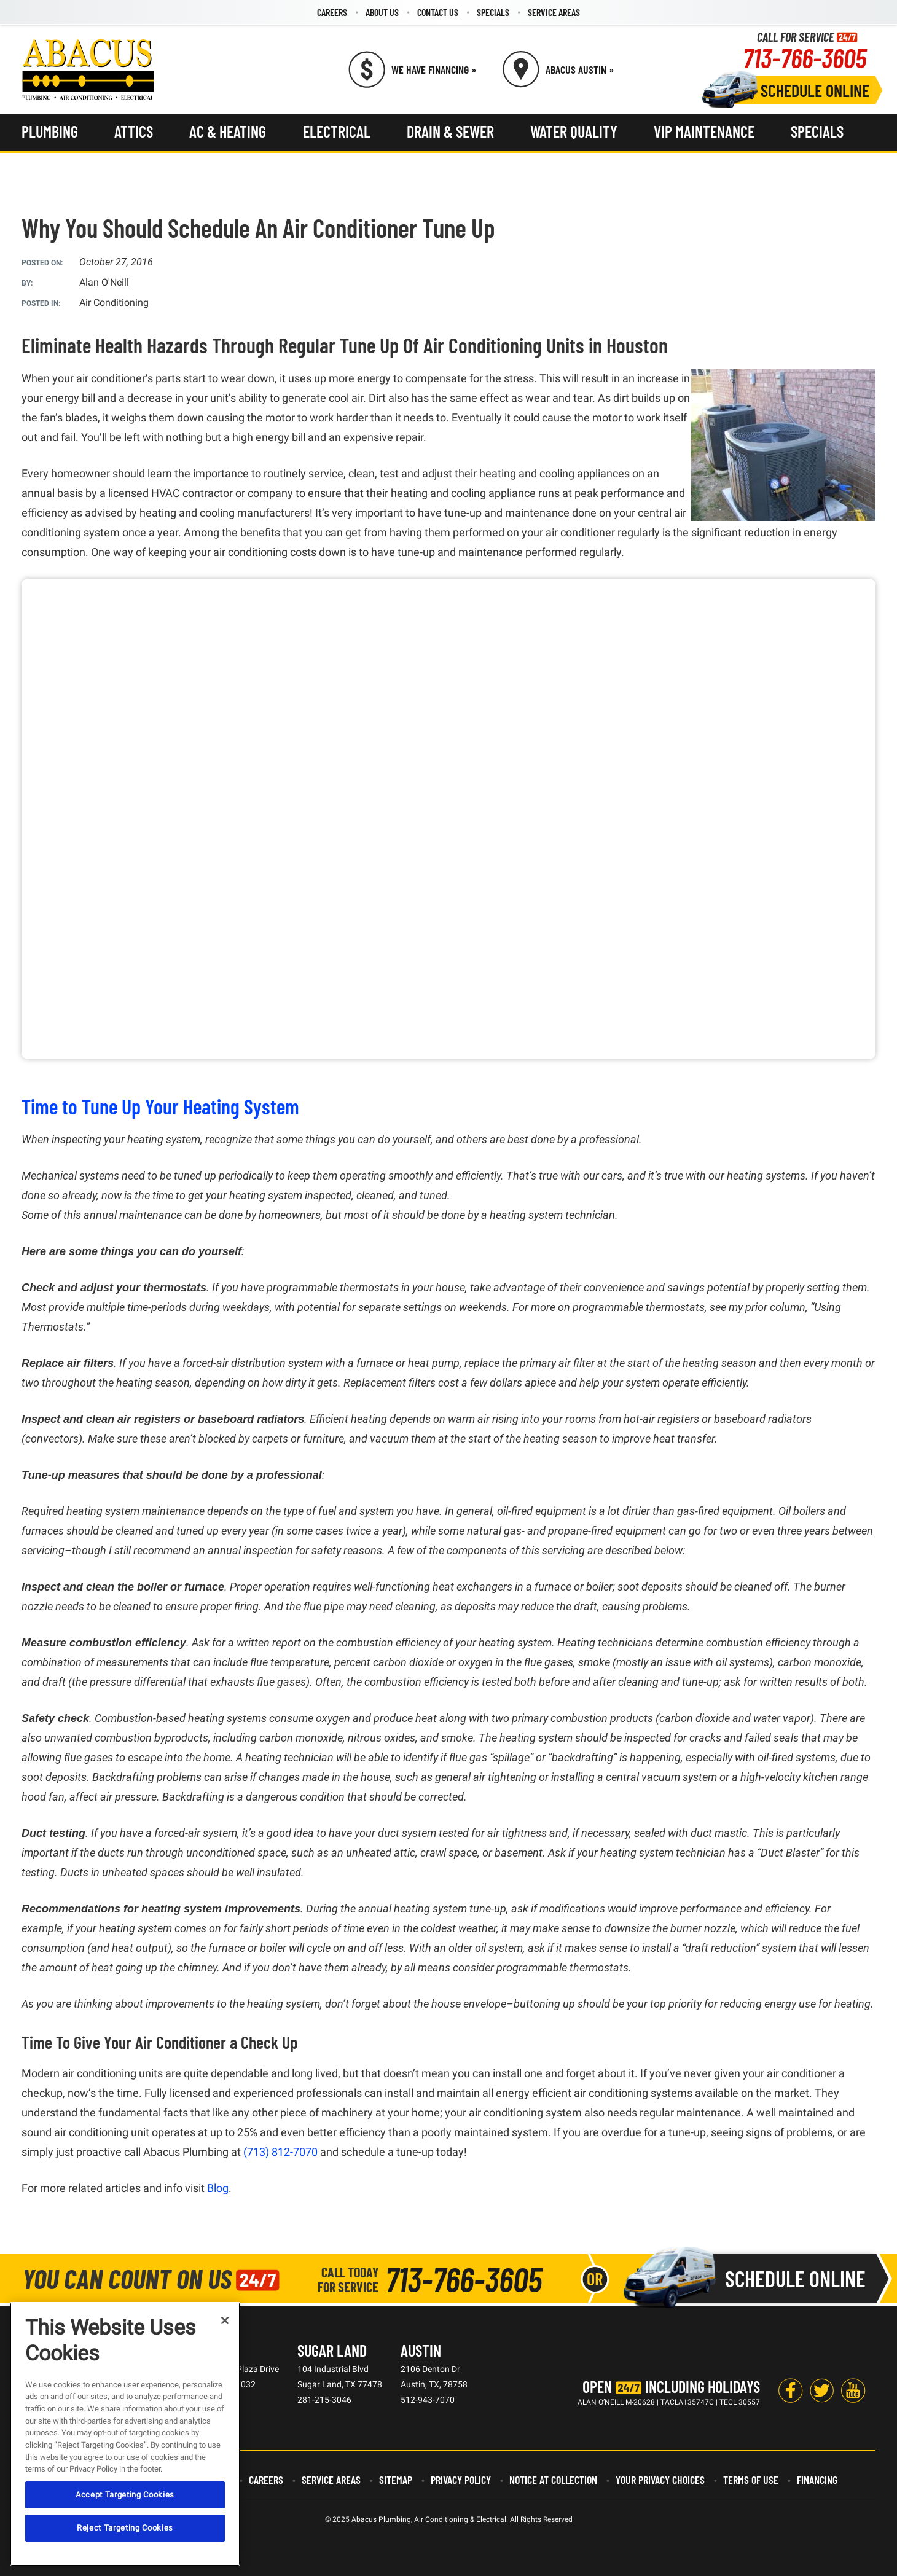  What do you see at coordinates (218, 2188) in the screenshot?
I see `Blog` at bounding box center [218, 2188].